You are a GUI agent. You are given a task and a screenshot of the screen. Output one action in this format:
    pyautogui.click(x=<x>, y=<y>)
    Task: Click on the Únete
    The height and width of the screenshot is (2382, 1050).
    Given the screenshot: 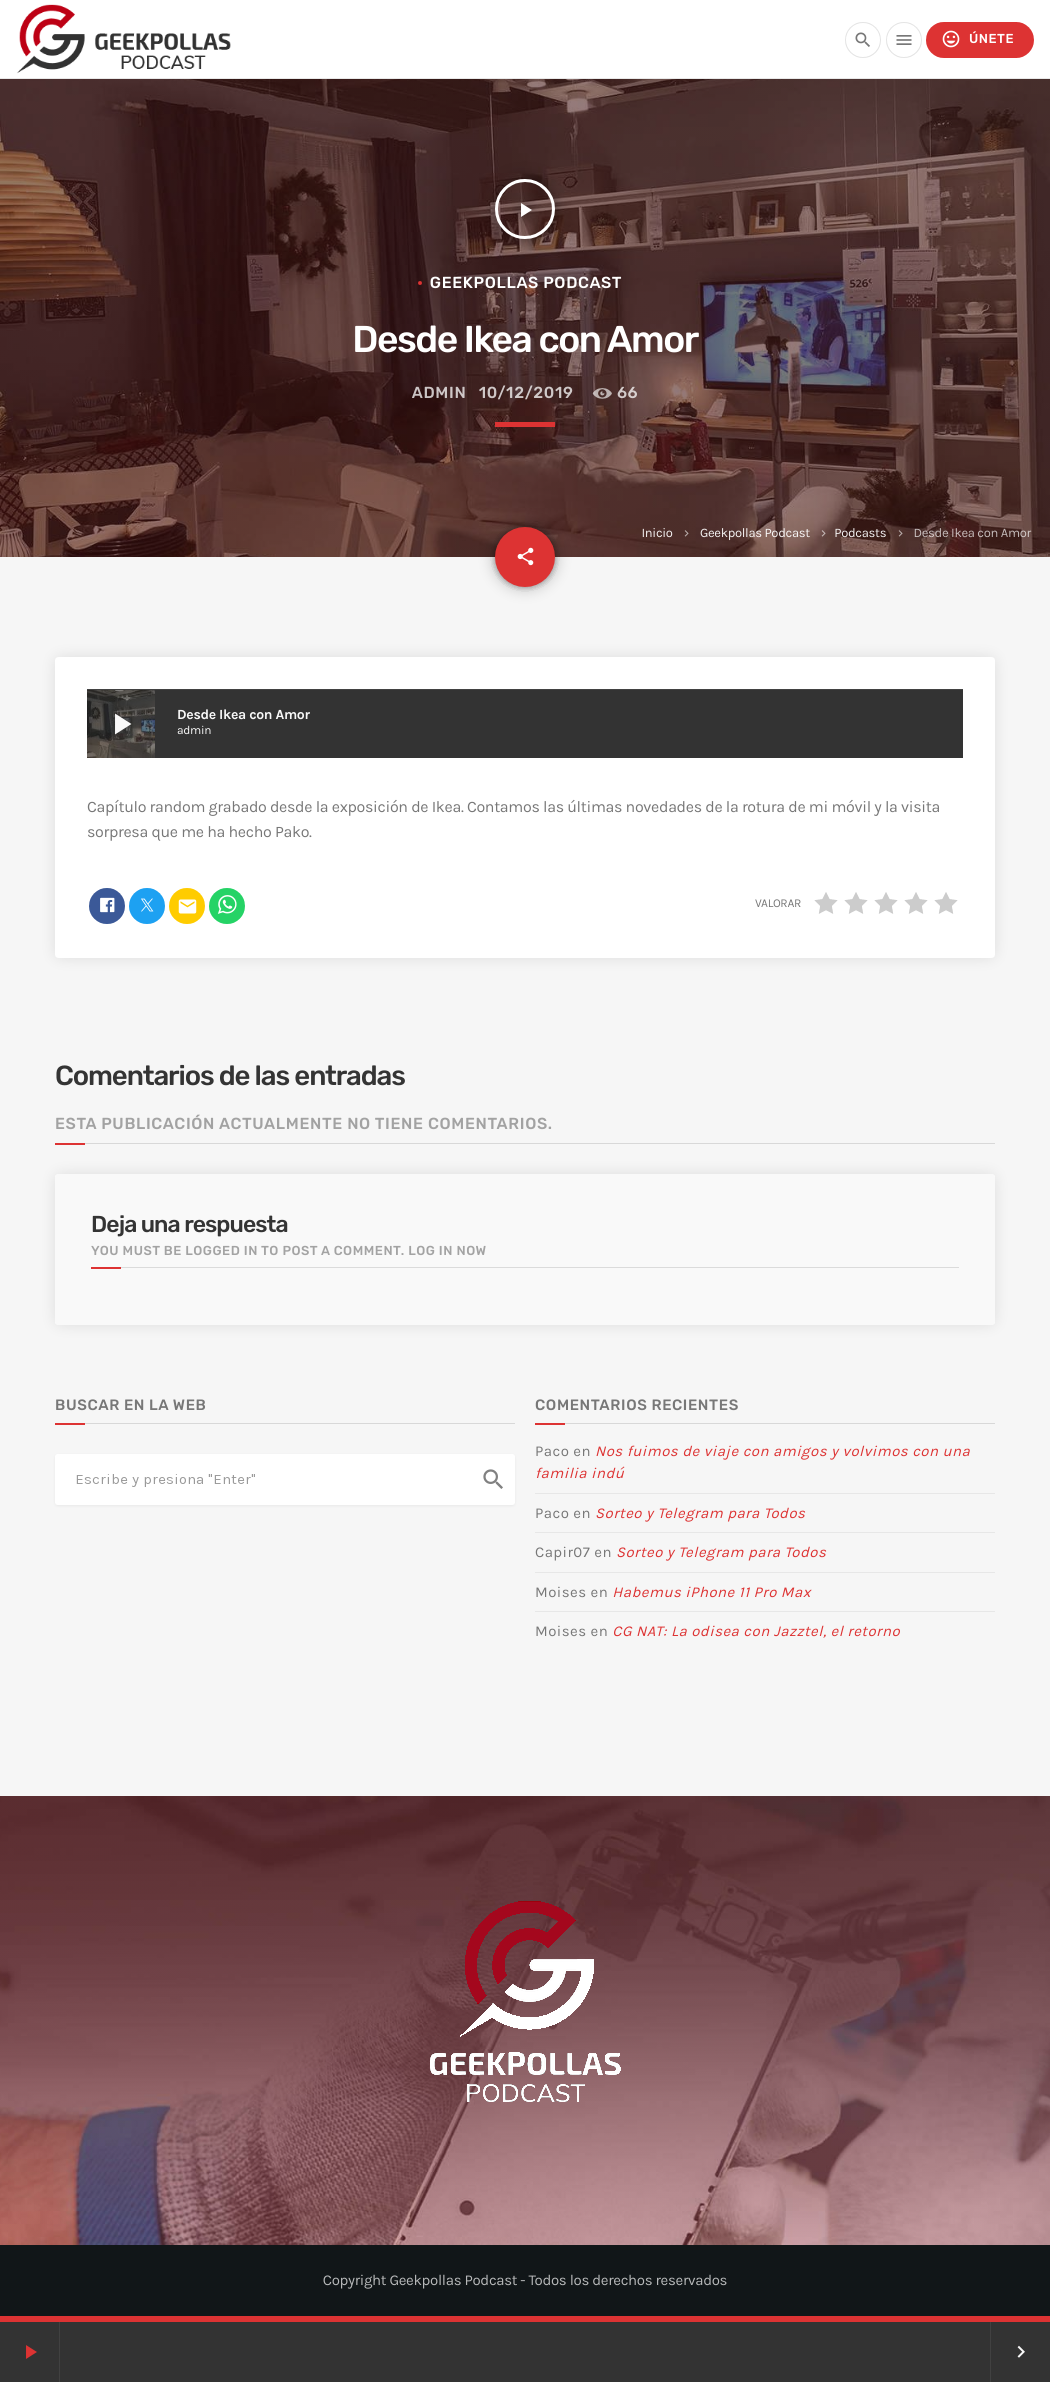 What is the action you would take?
    pyautogui.click(x=977, y=39)
    